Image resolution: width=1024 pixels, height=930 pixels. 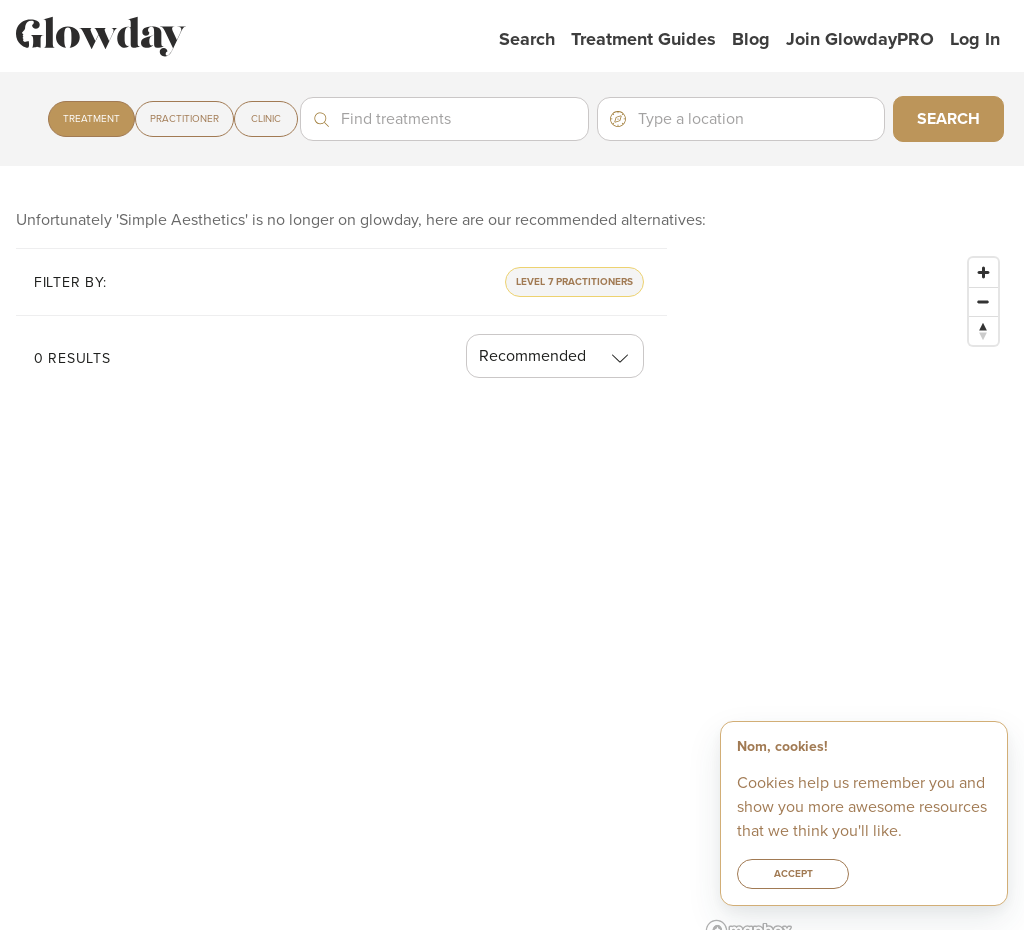 I want to click on Level 7 Practitioners, so click(x=574, y=282).